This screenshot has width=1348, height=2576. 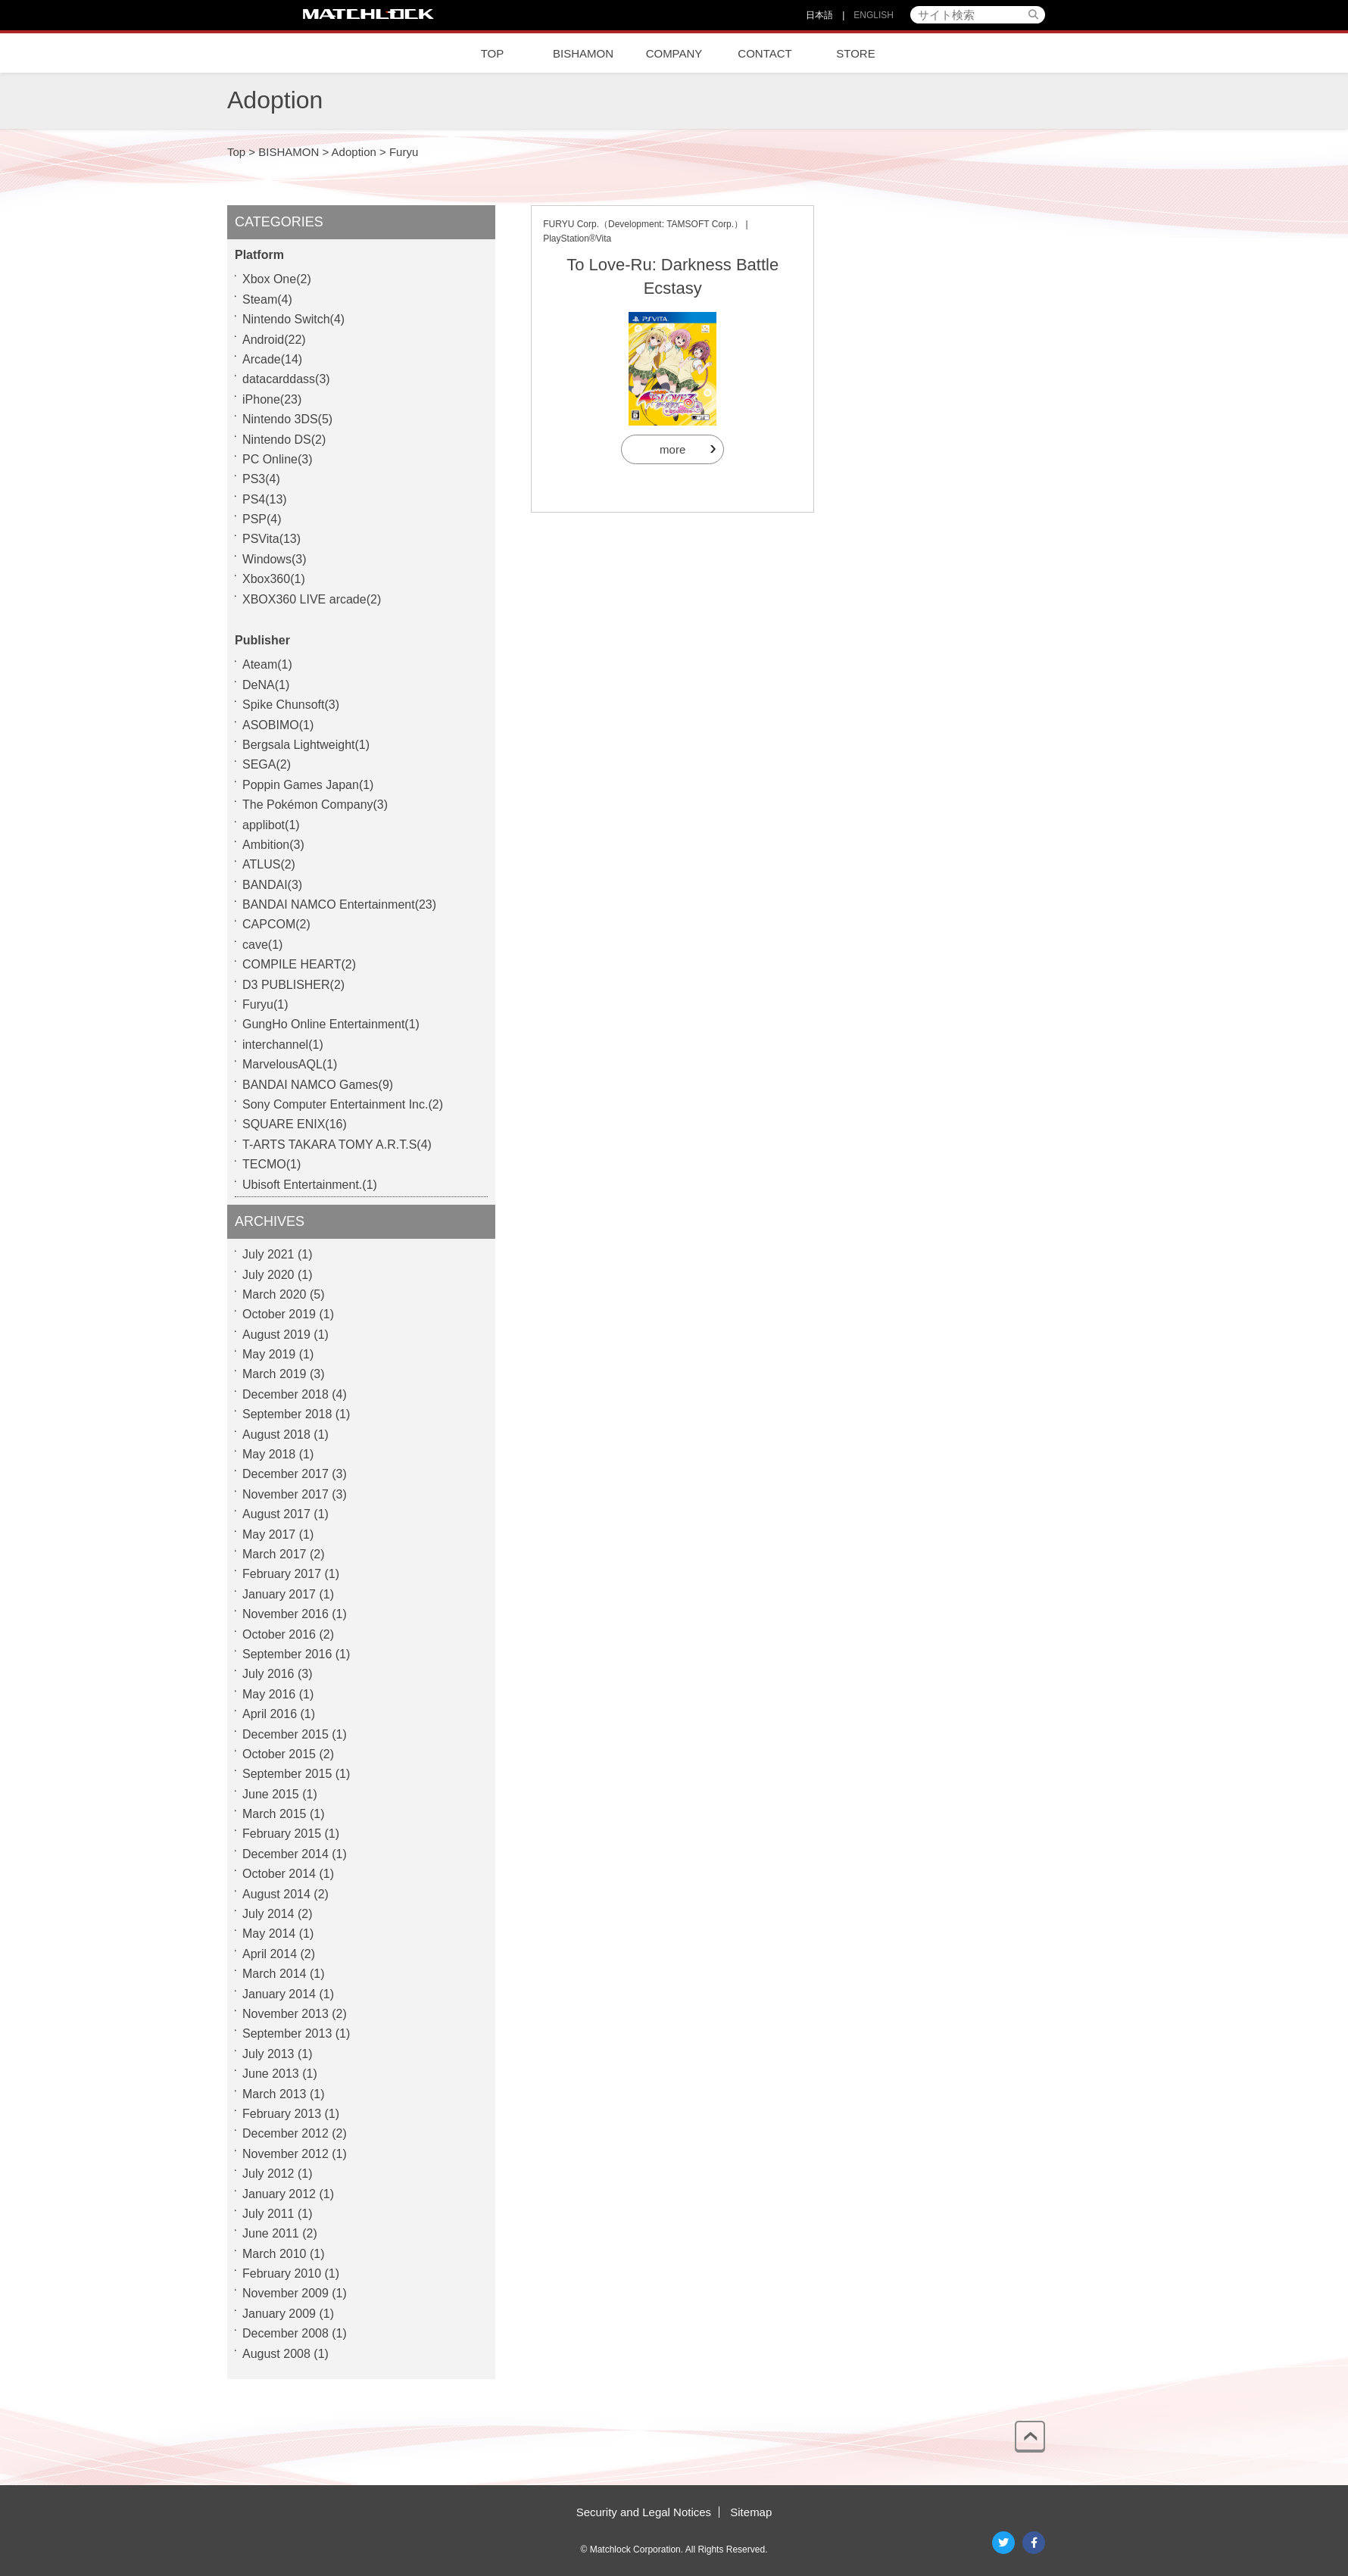 What do you see at coordinates (279, 1754) in the screenshot?
I see `October 2015` at bounding box center [279, 1754].